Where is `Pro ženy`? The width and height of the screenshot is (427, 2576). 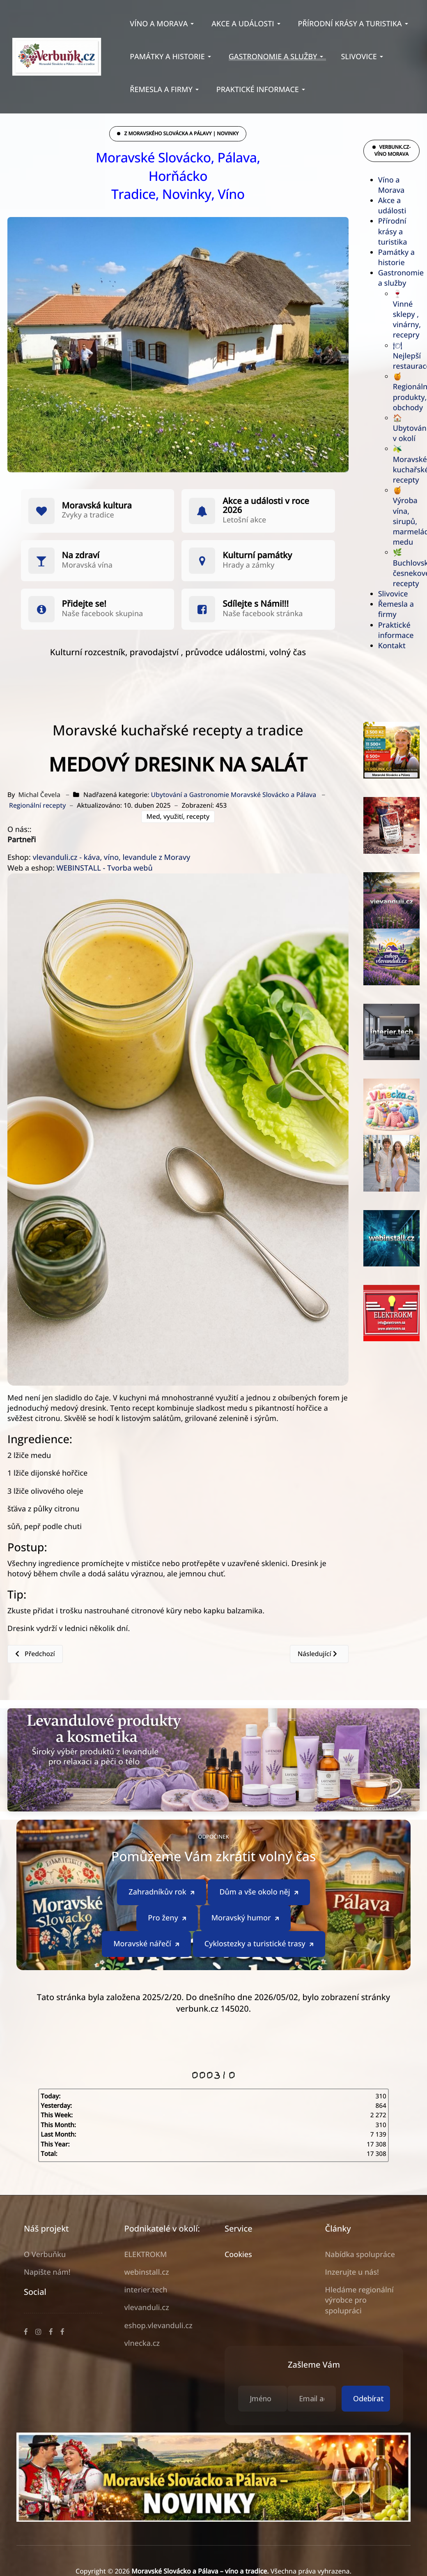 Pro ženy is located at coordinates (168, 1952).